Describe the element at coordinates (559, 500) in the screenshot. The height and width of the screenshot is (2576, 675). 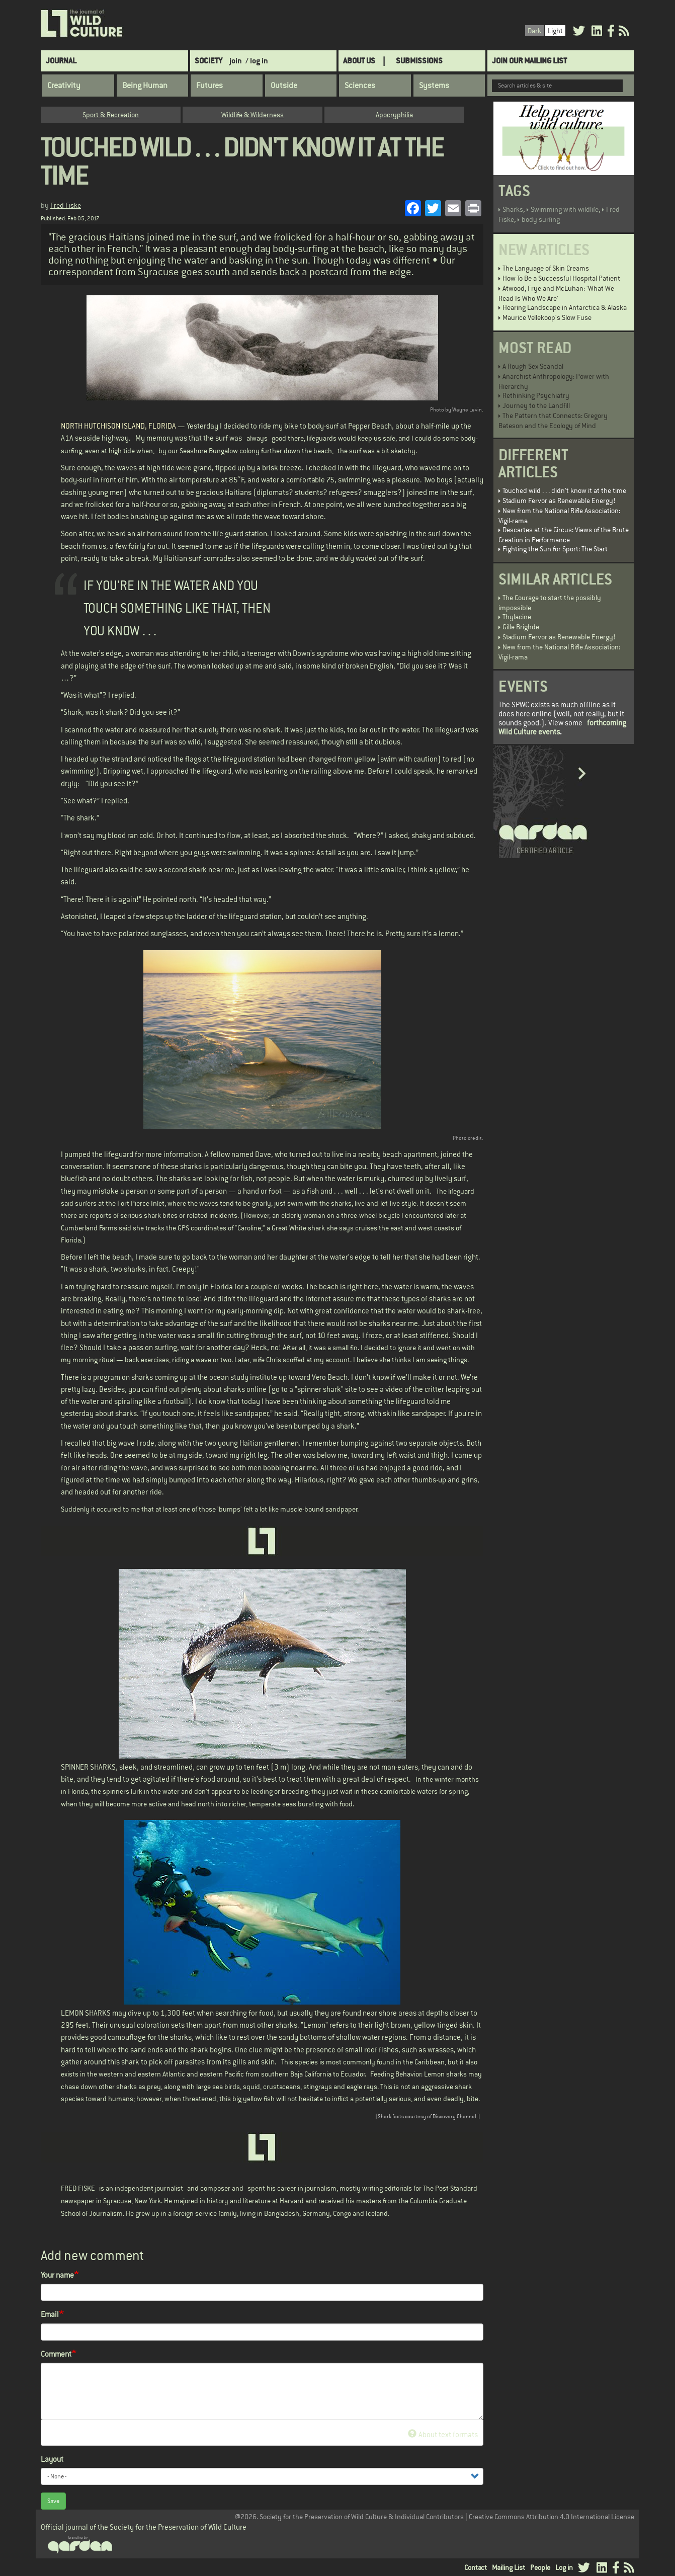
I see `Stadium Fervor as Renewable Energy!` at that location.